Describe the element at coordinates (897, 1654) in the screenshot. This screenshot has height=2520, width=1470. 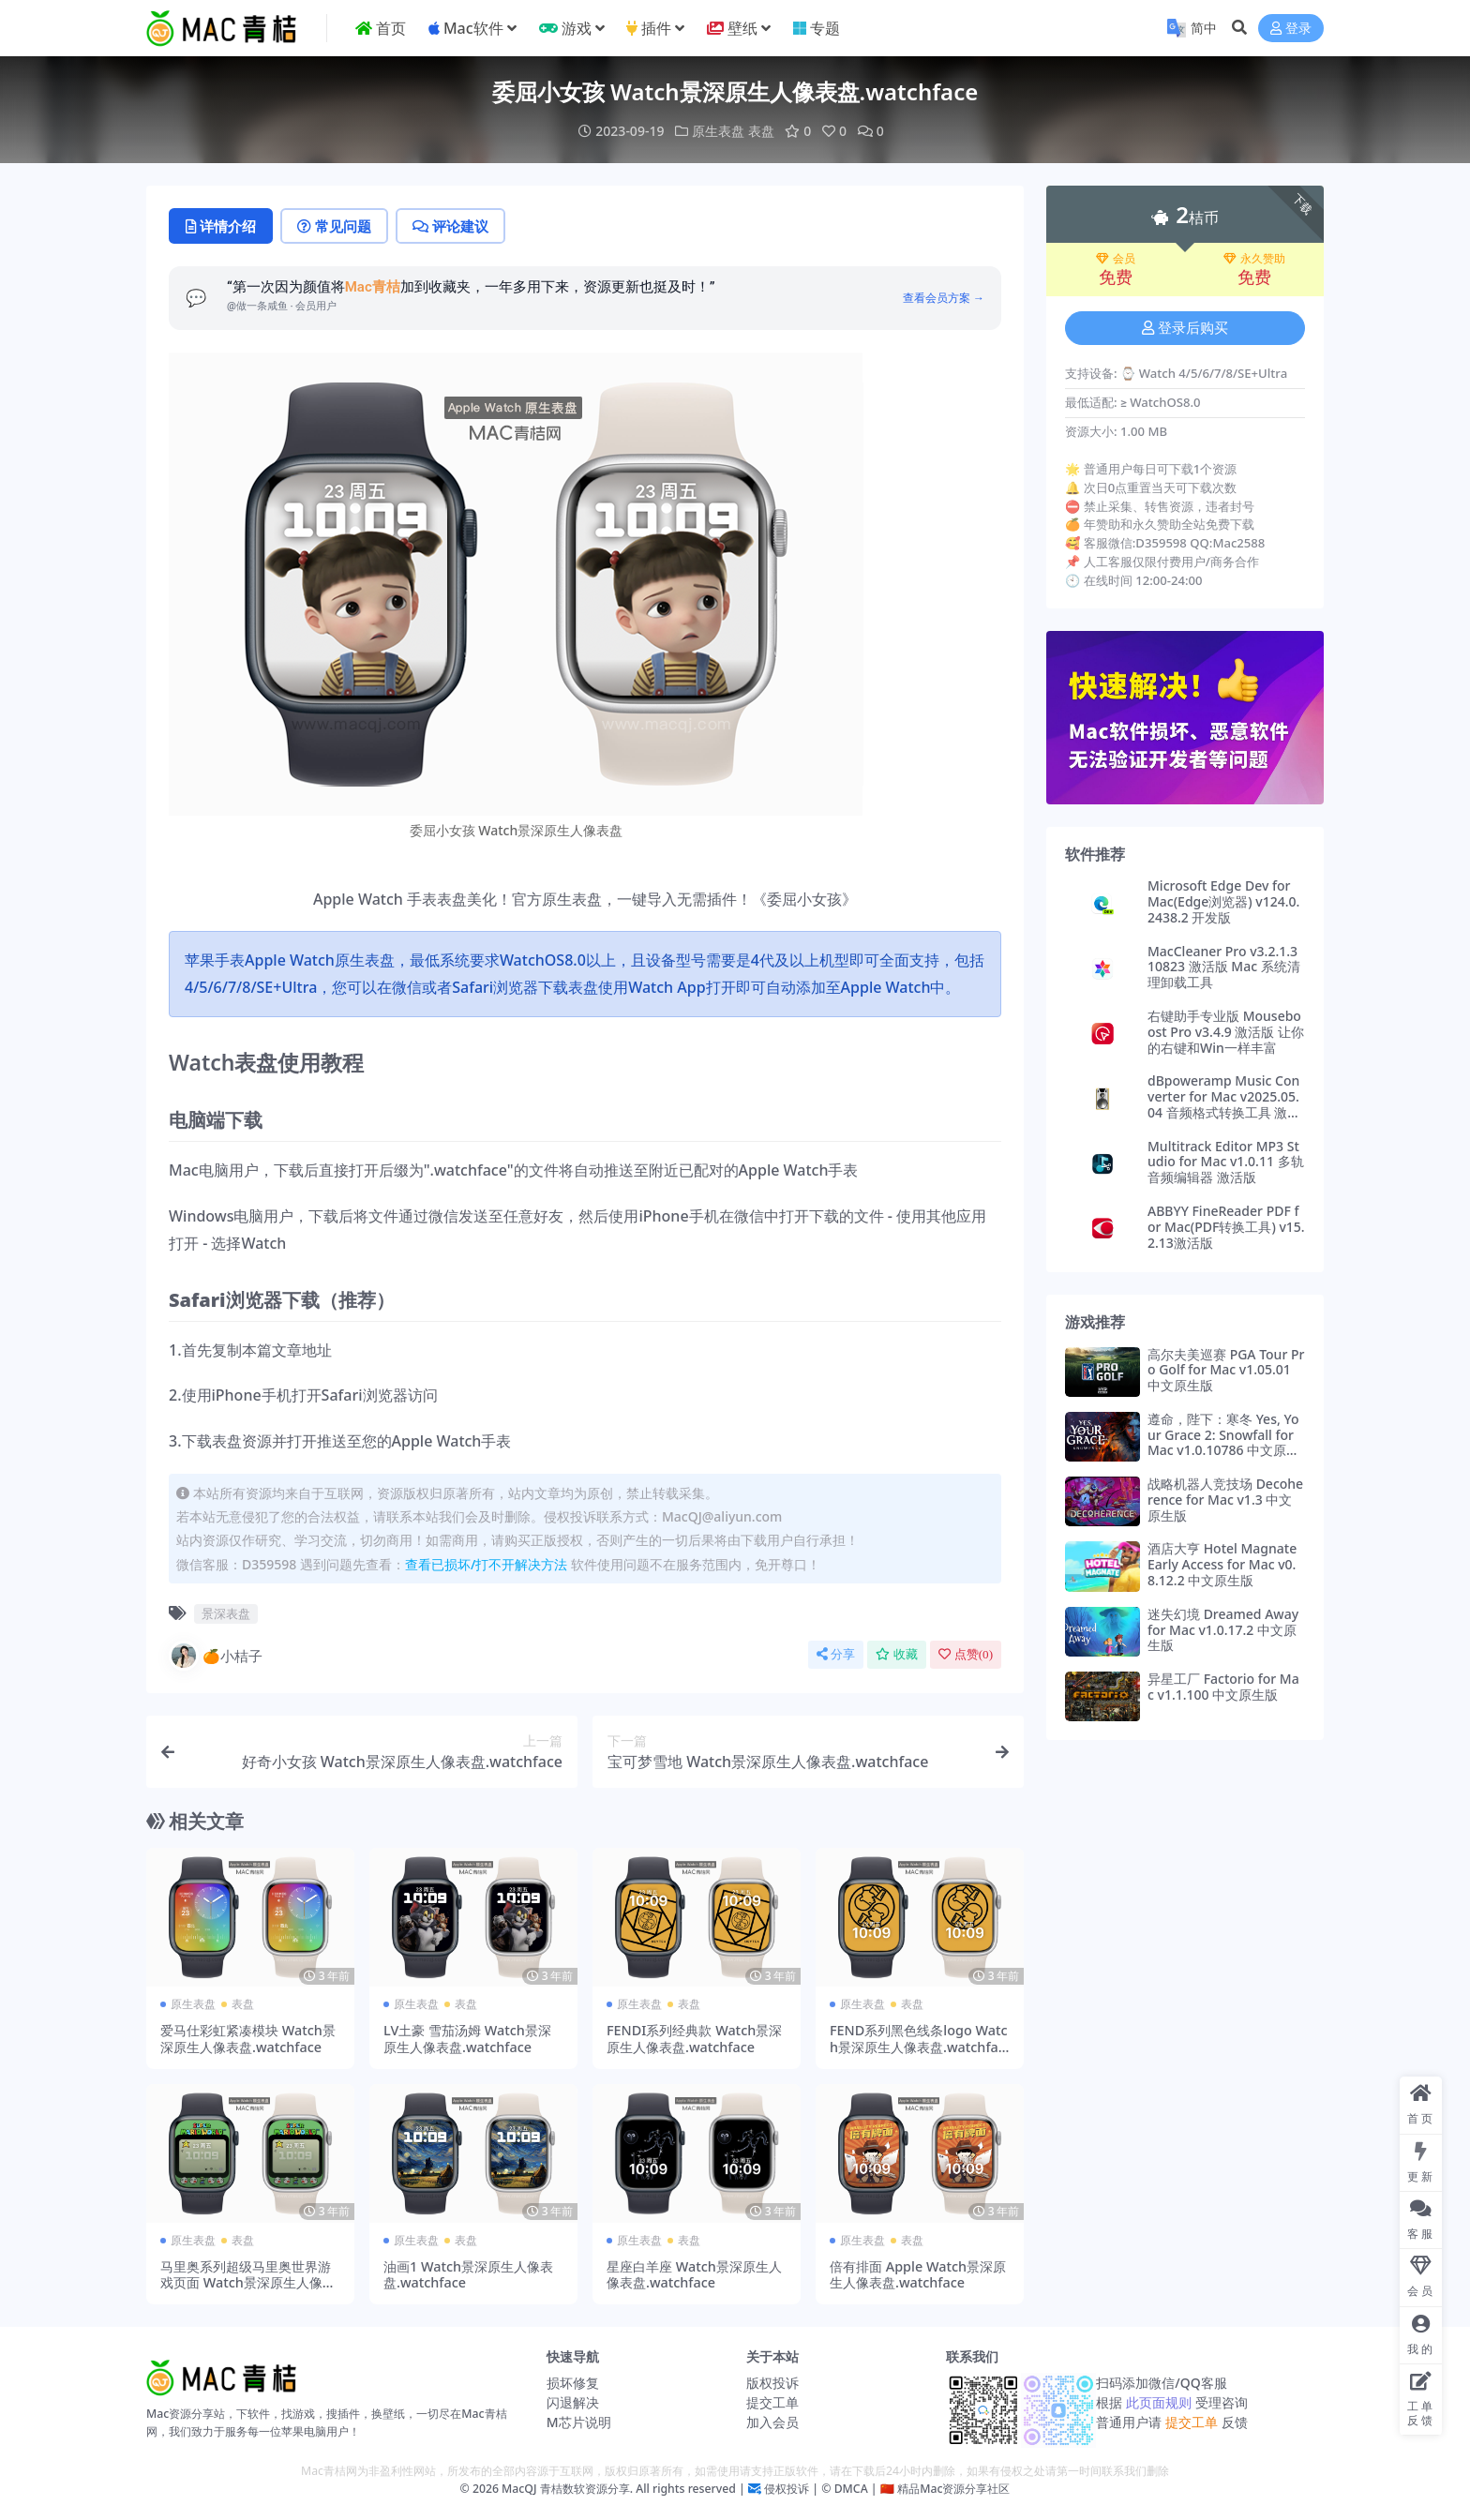
I see `收藏` at that location.